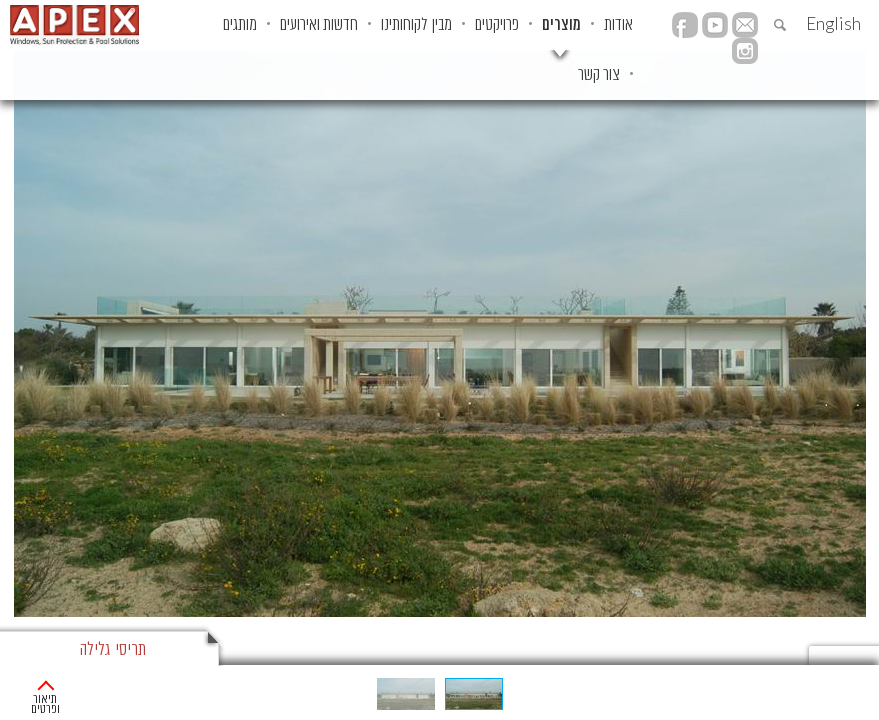 This screenshot has height=720, width=879. What do you see at coordinates (833, 23) in the screenshot?
I see `English` at bounding box center [833, 23].